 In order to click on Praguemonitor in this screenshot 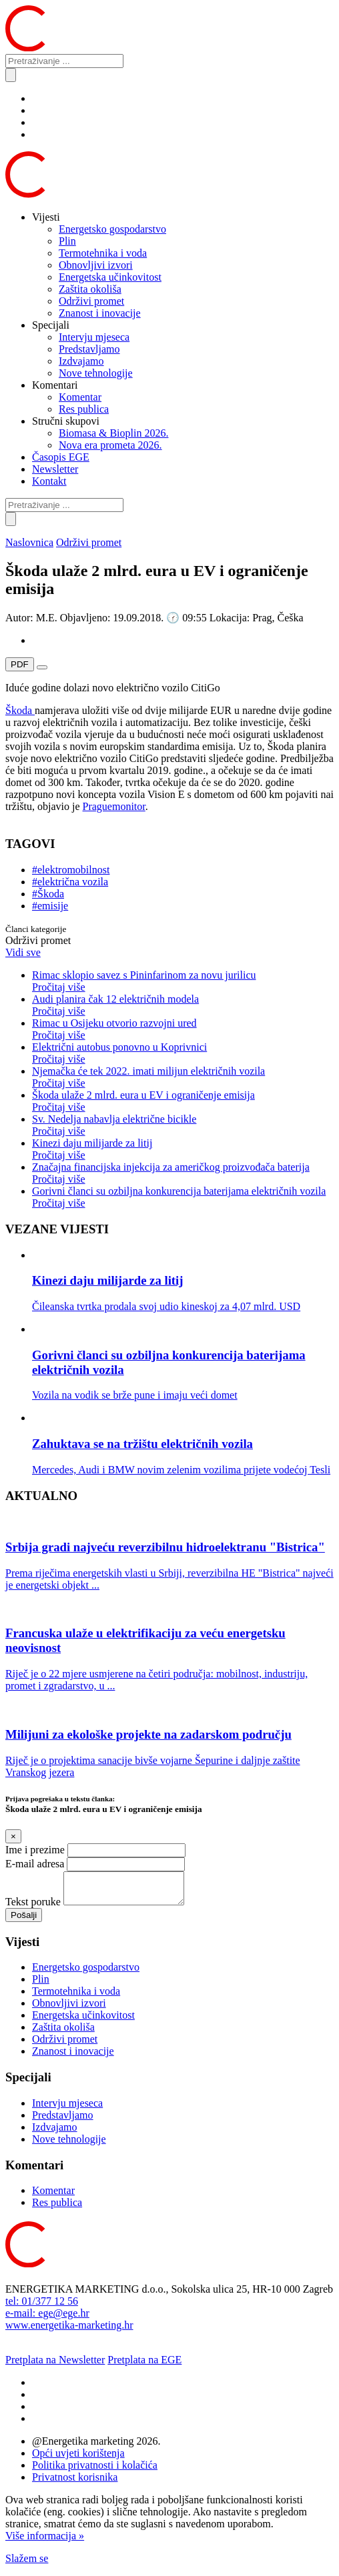, I will do `click(114, 806)`.